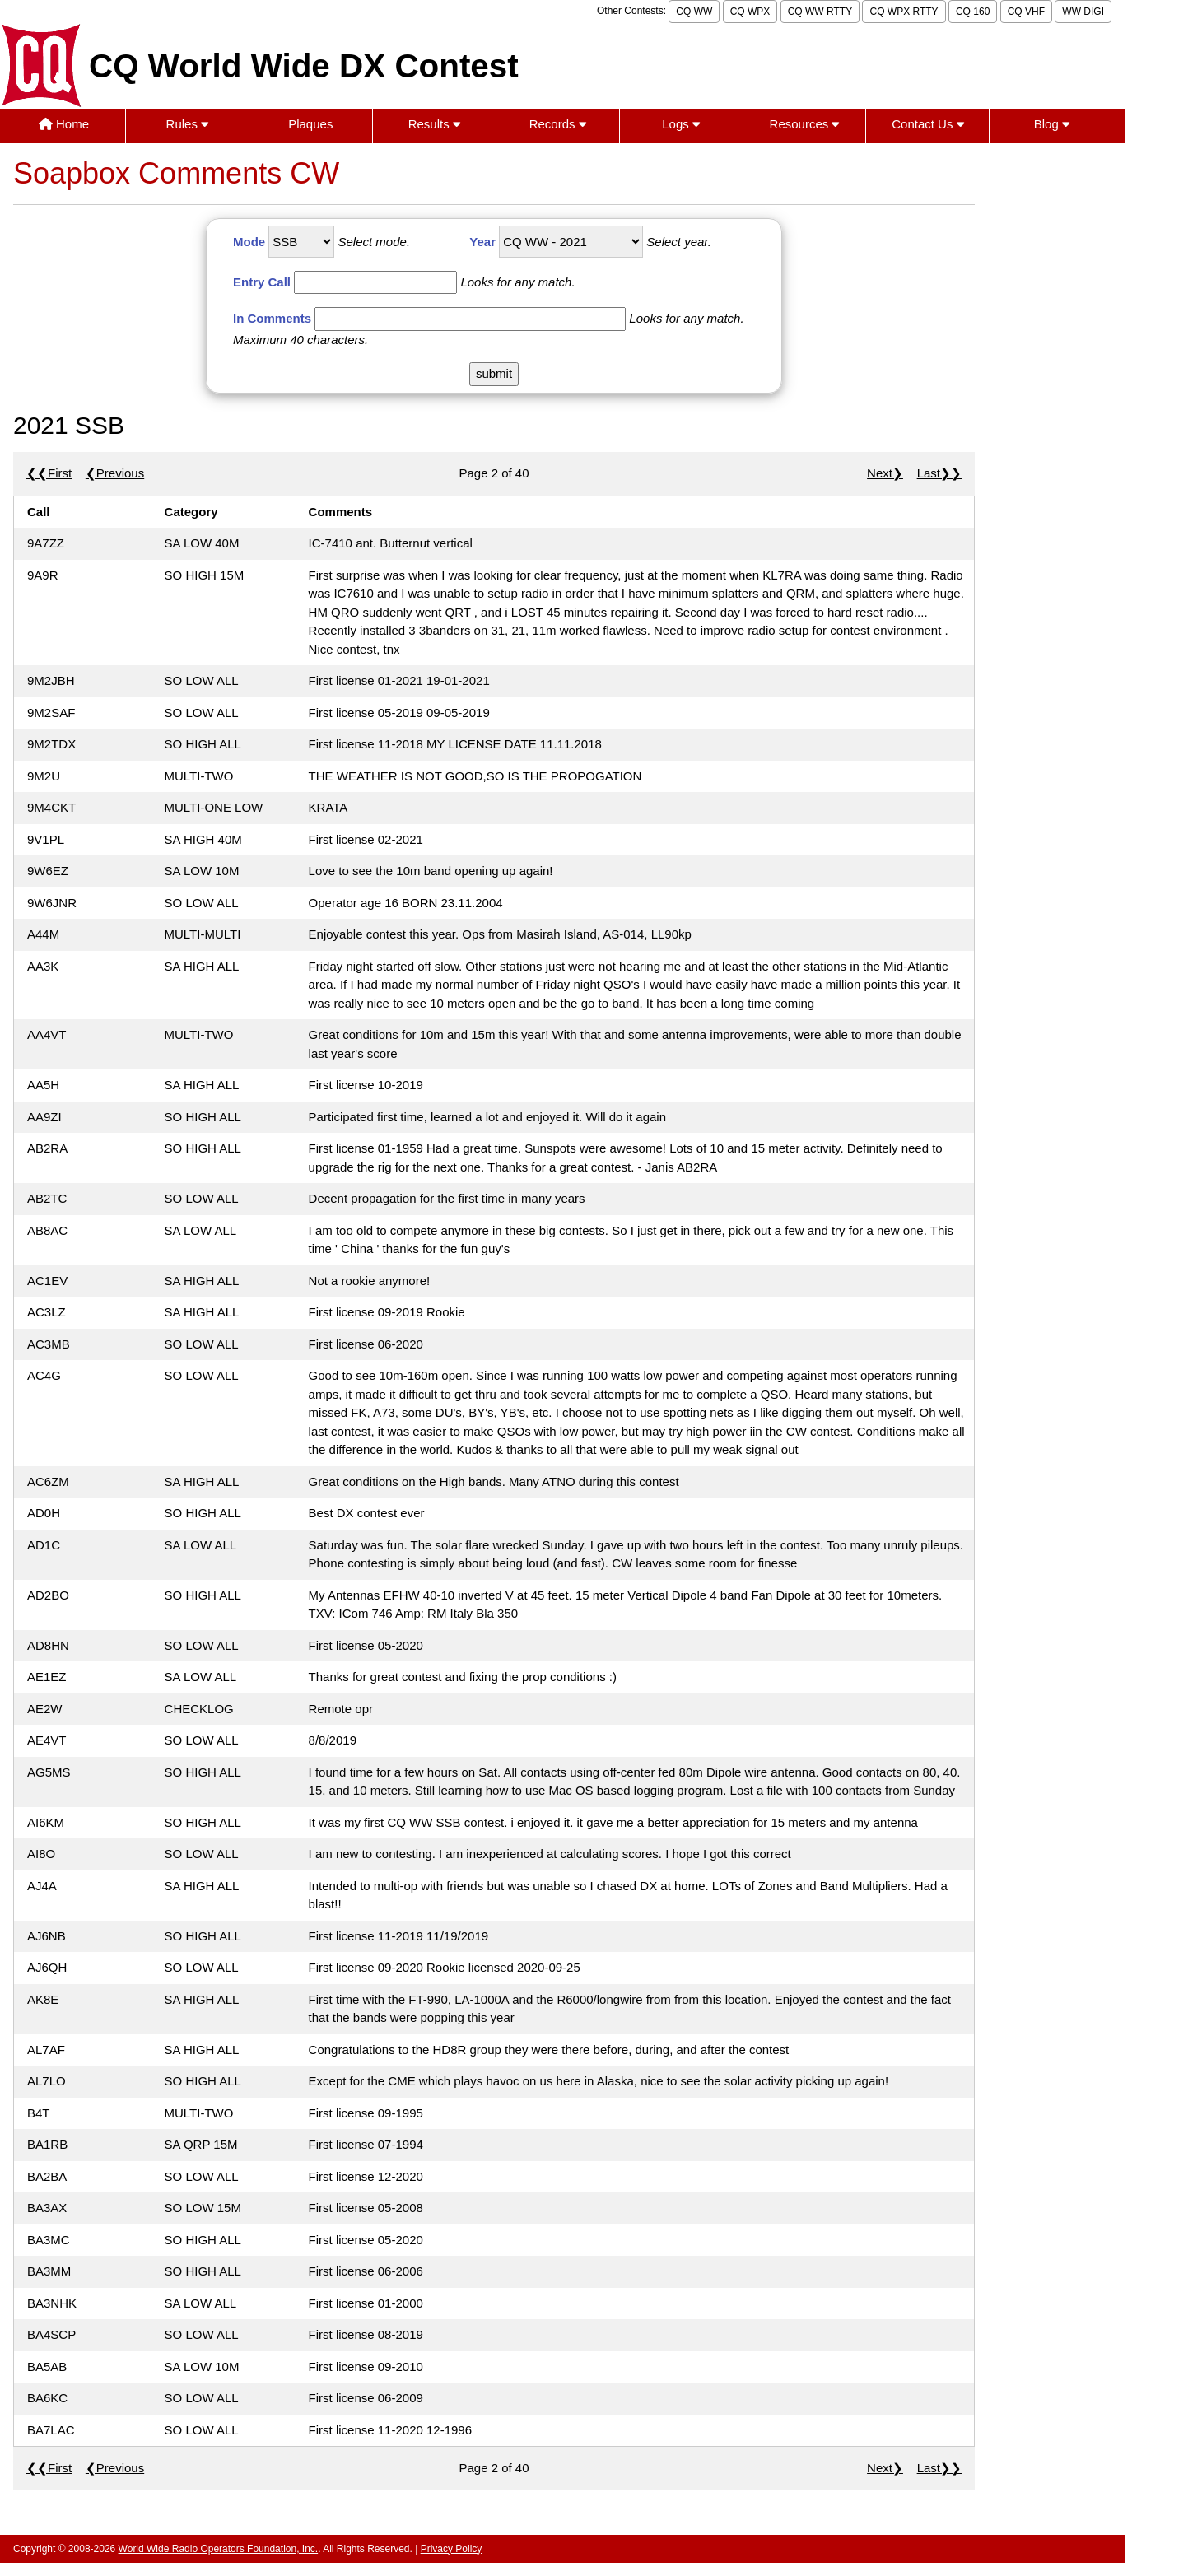 The width and height of the screenshot is (1188, 2576). Describe the element at coordinates (310, 124) in the screenshot. I see `Plaques` at that location.